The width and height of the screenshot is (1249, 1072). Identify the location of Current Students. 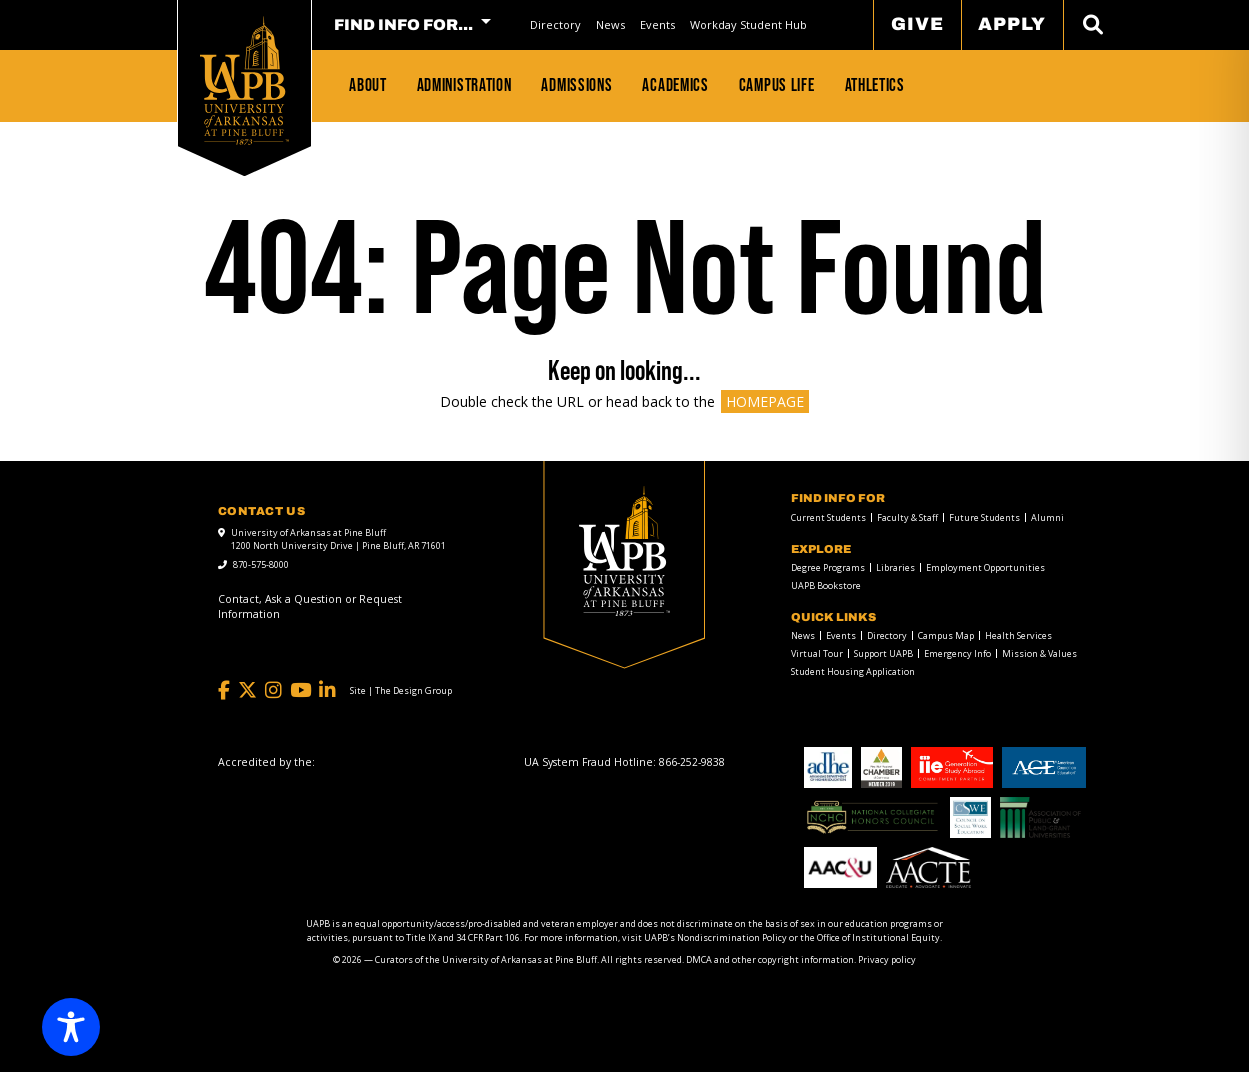
(828, 517).